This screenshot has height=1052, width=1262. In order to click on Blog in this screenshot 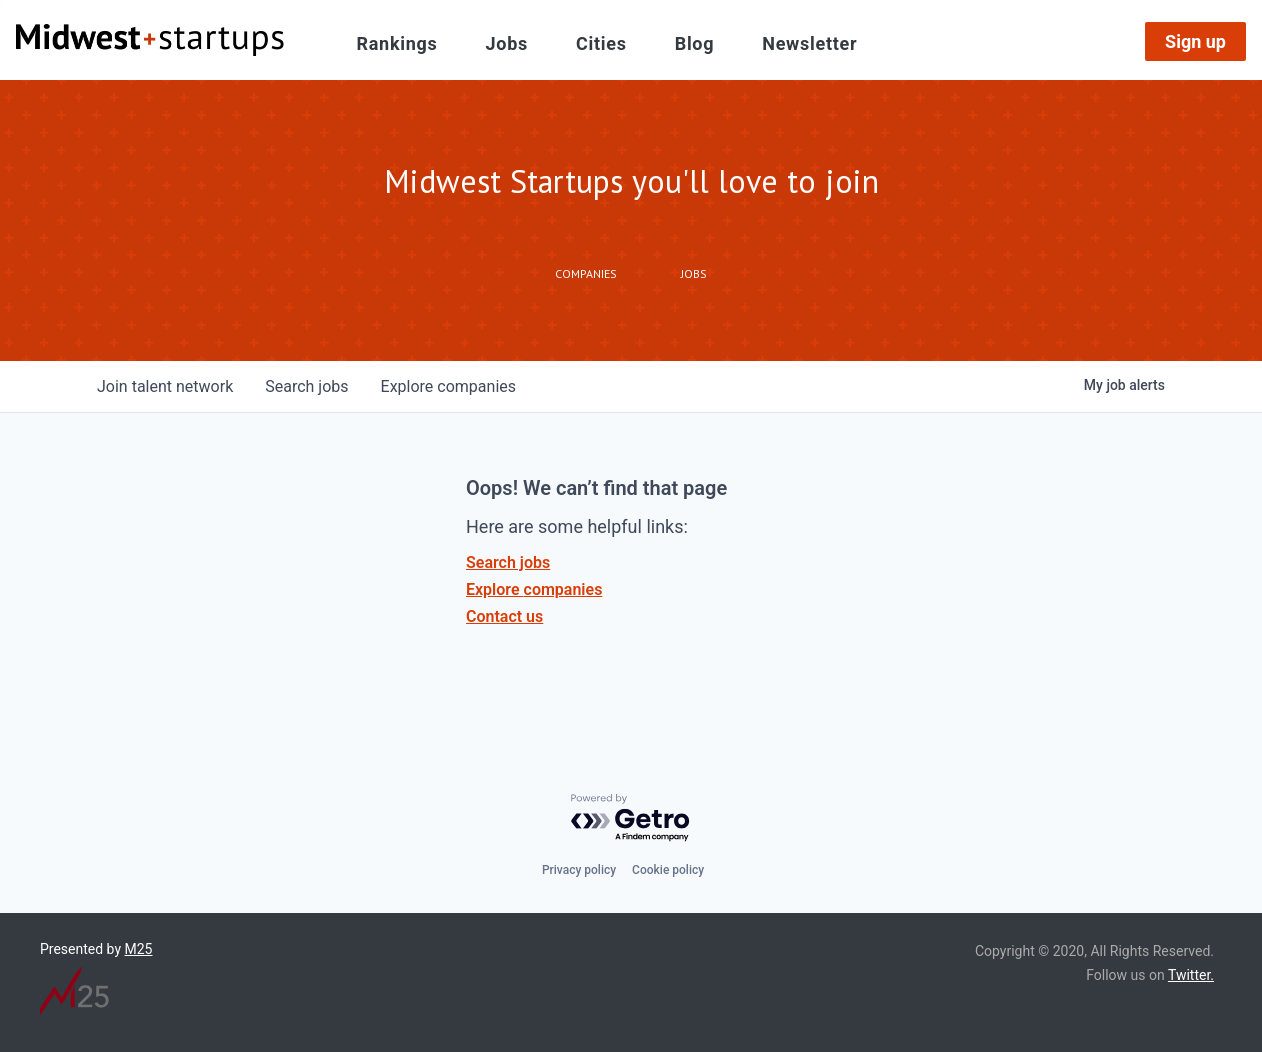, I will do `click(695, 43)`.